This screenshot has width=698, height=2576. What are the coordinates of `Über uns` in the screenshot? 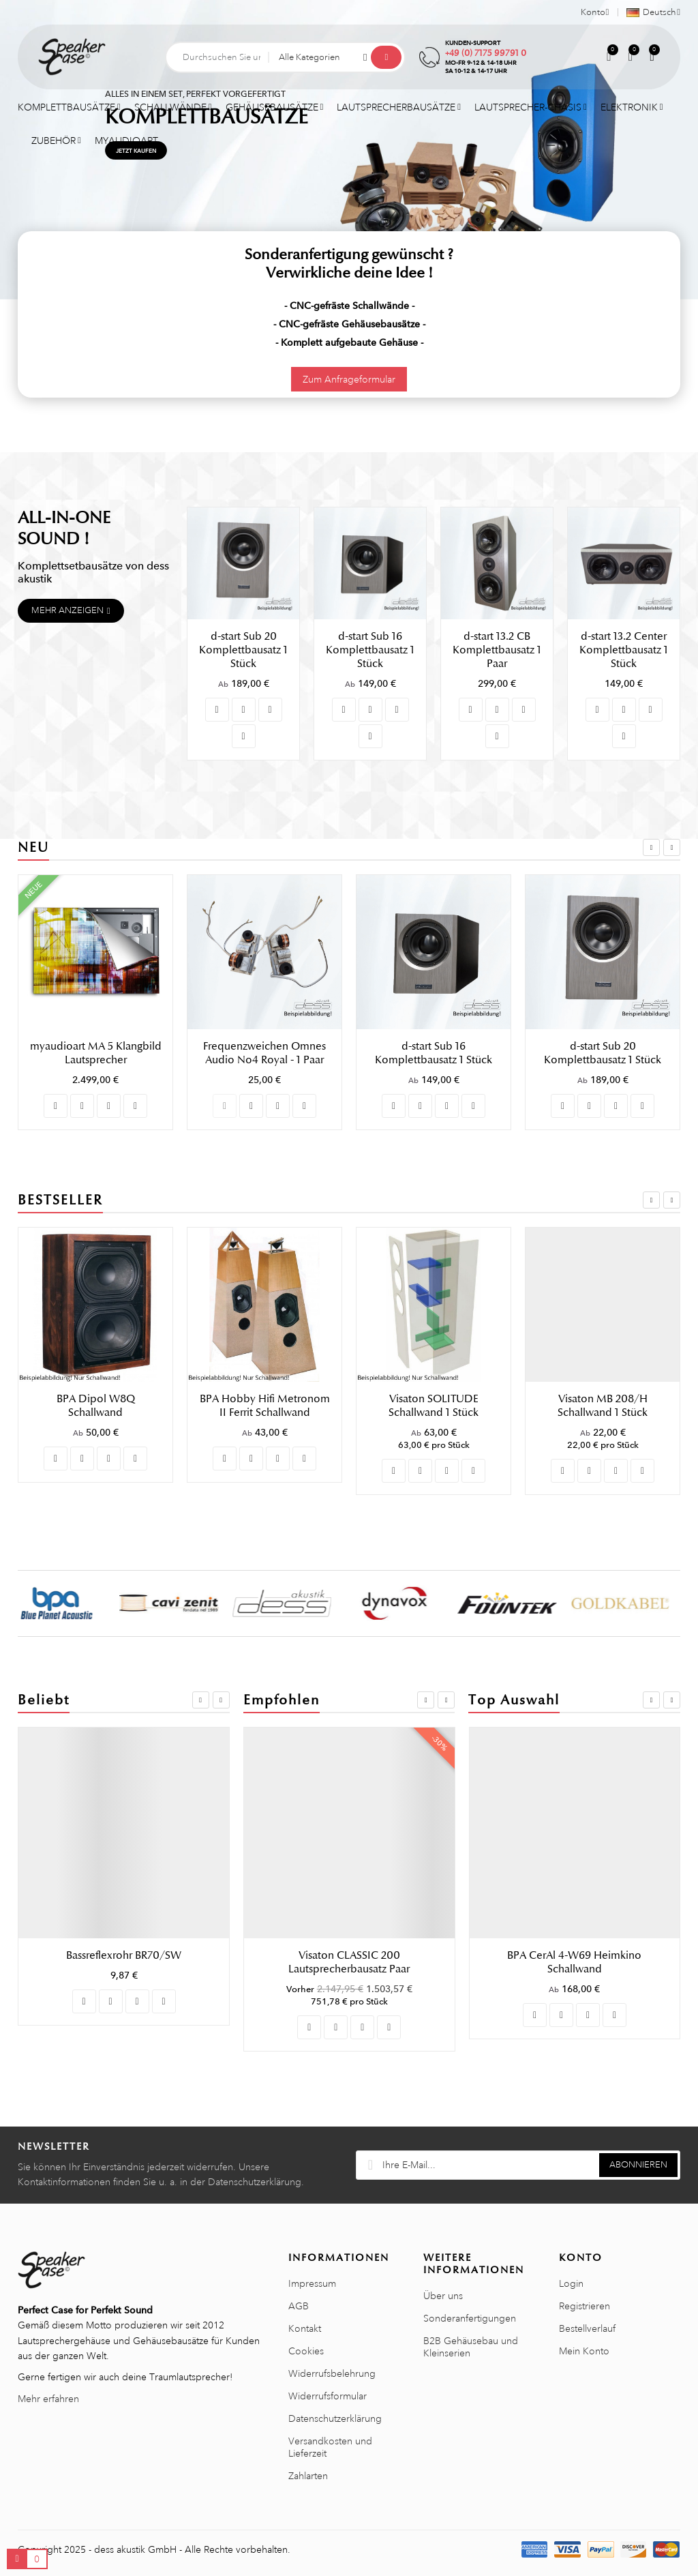 It's located at (443, 2296).